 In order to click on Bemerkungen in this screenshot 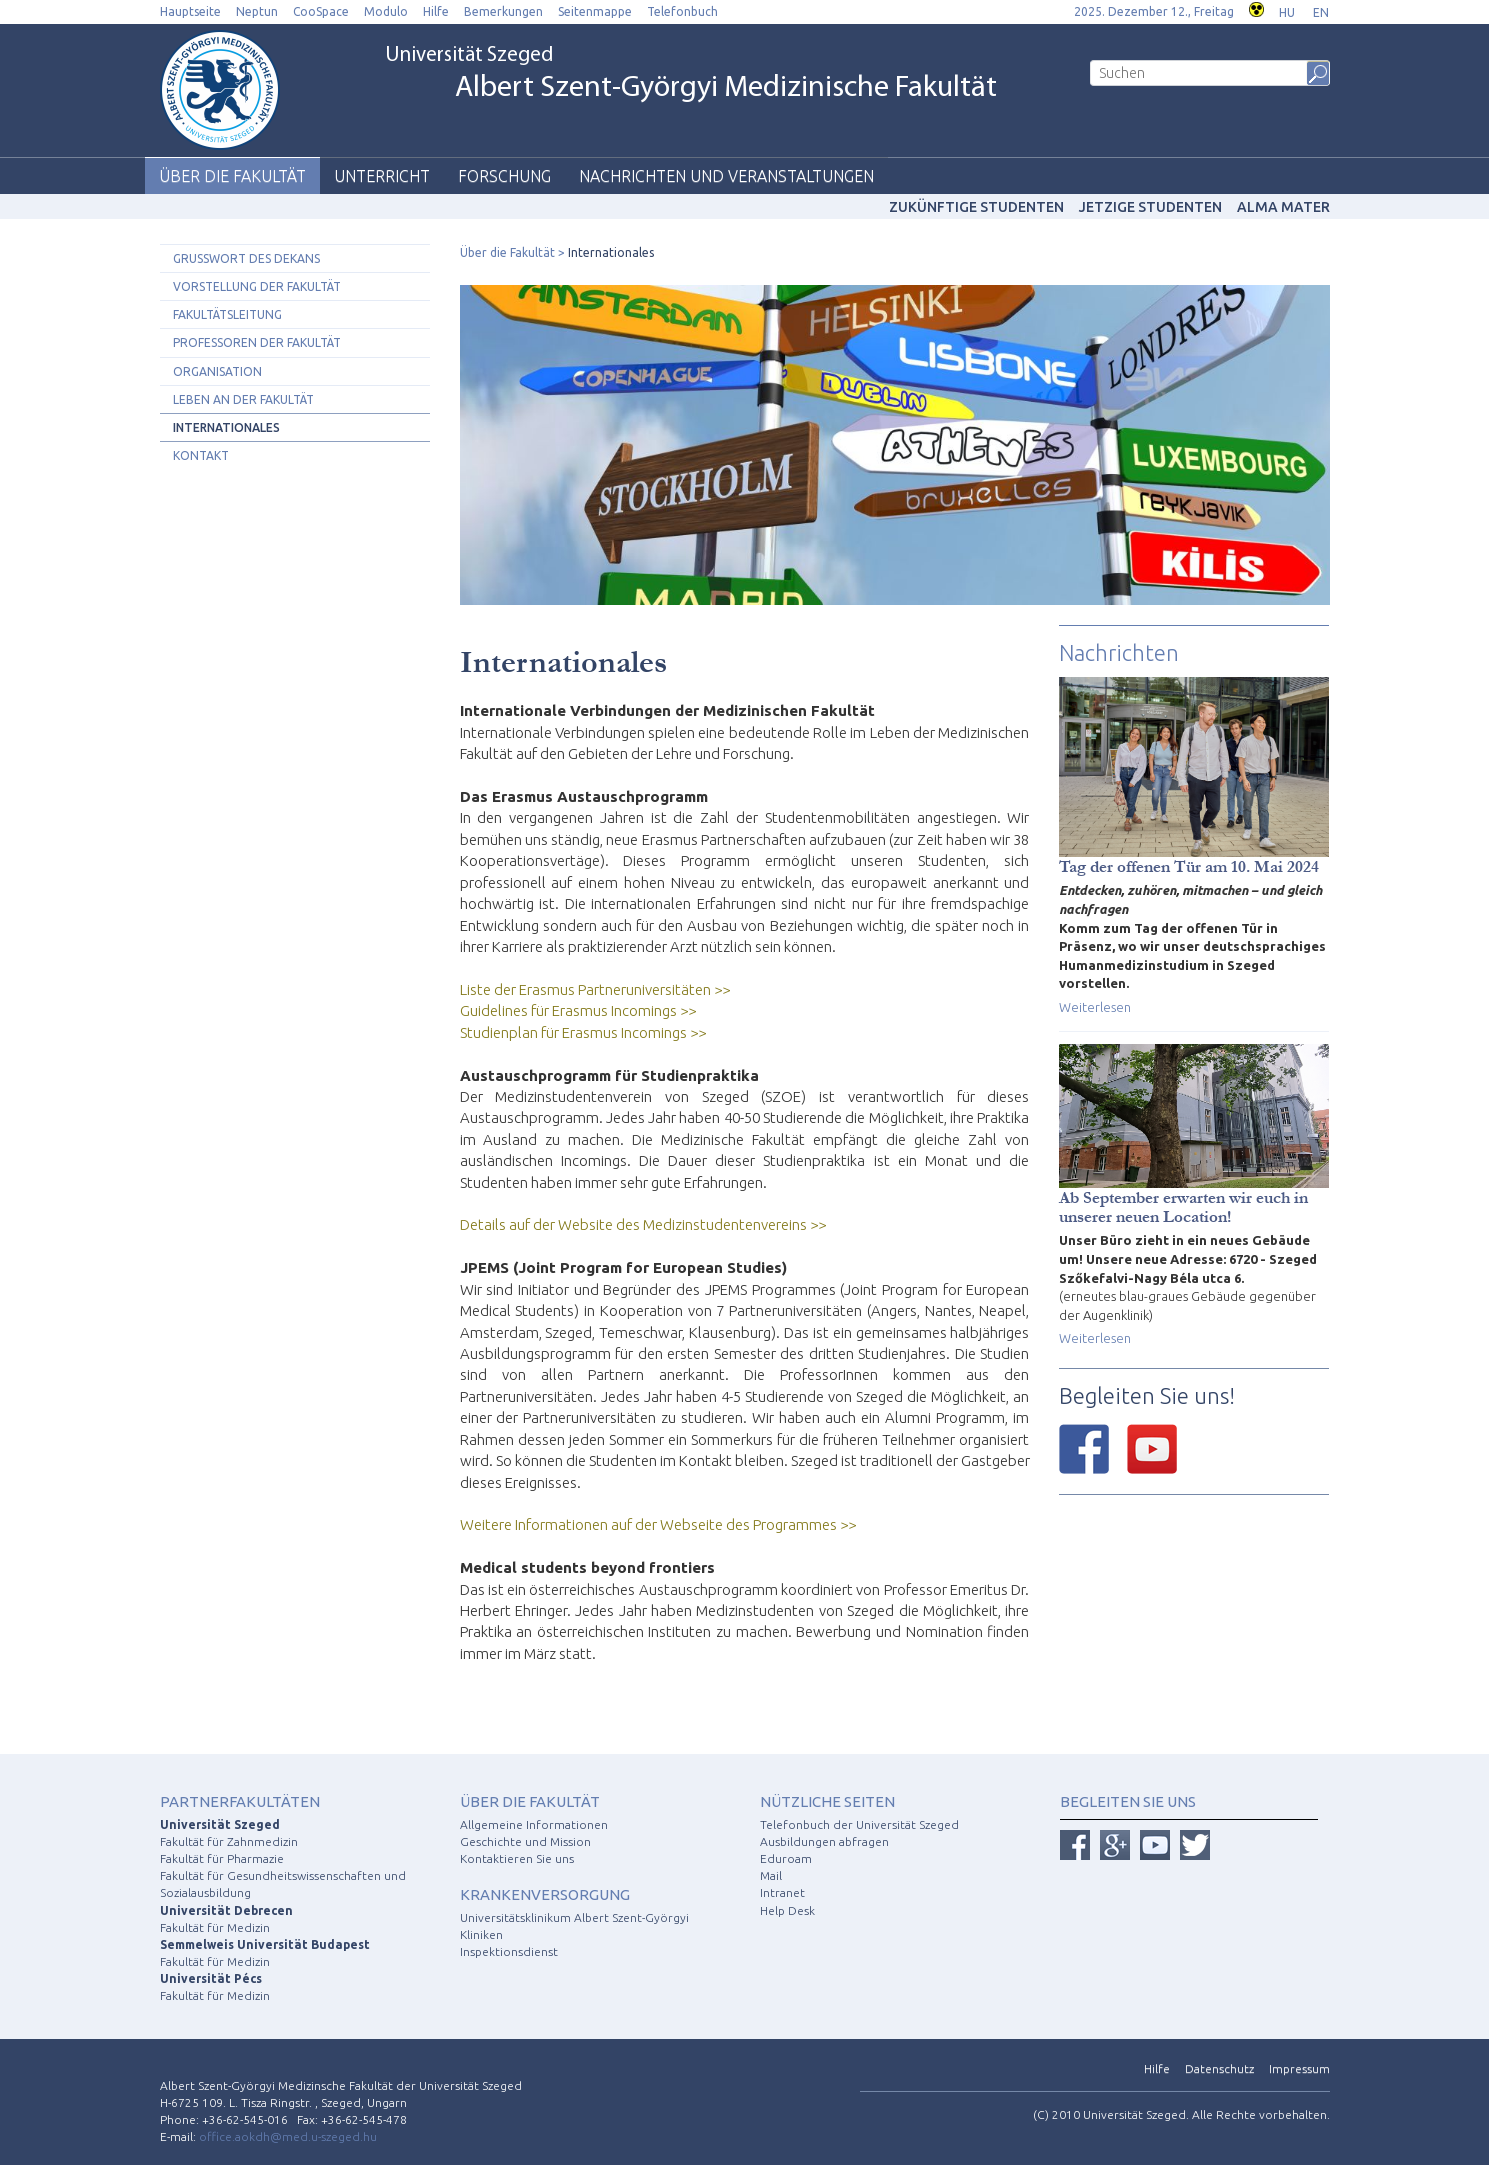, I will do `click(503, 11)`.